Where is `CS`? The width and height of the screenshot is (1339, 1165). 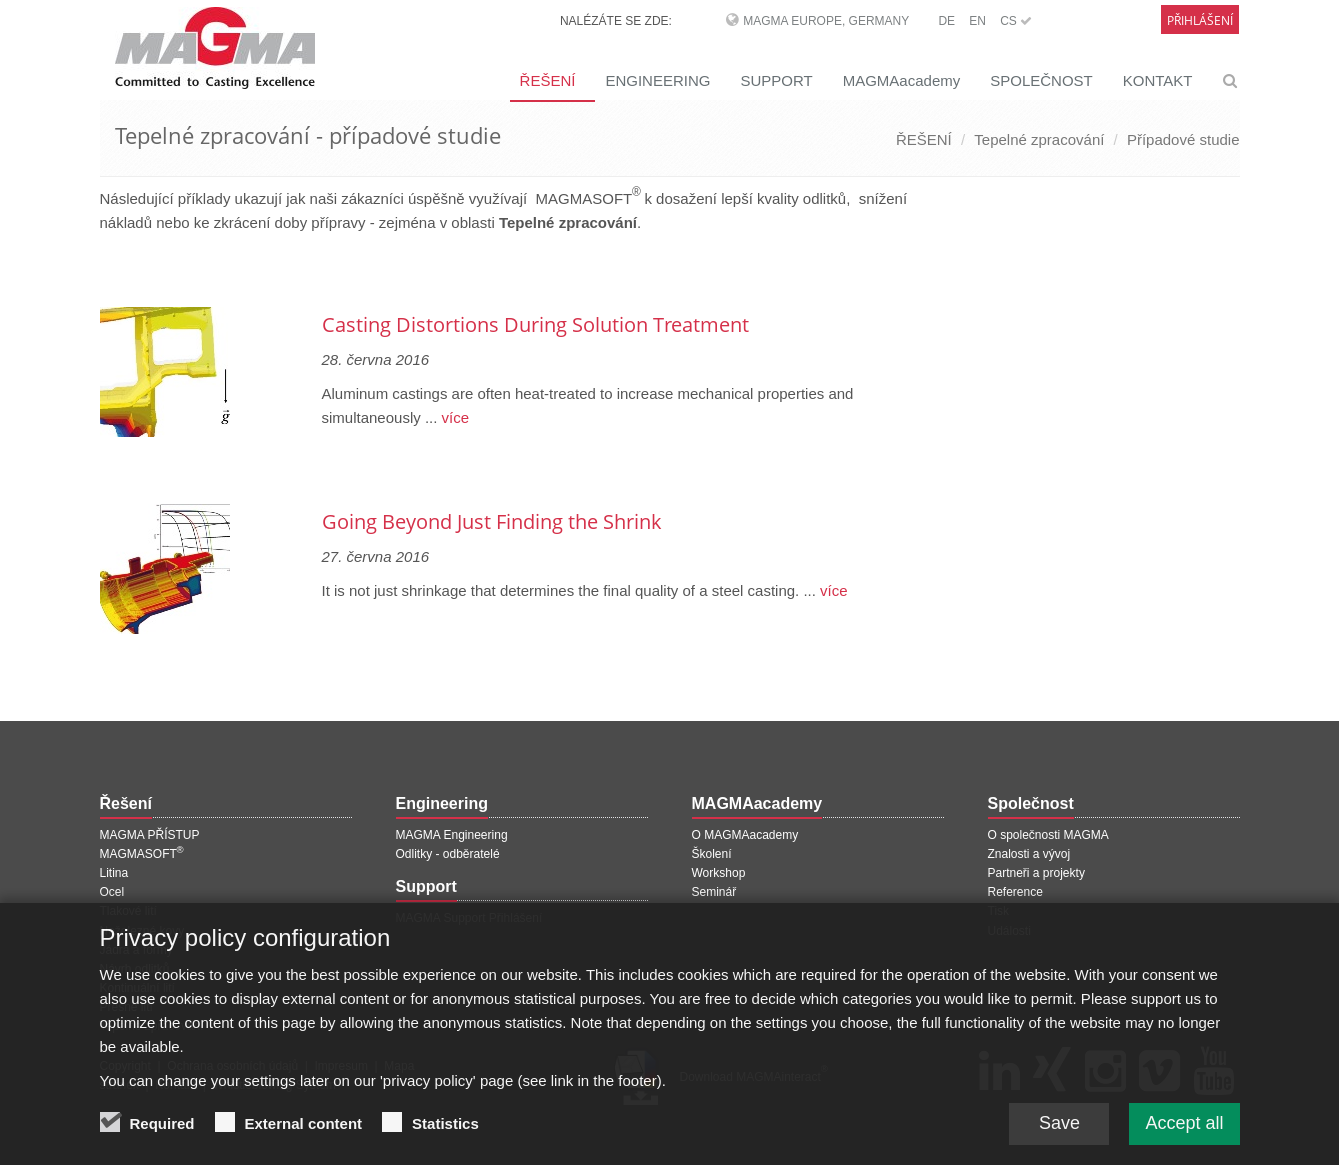 CS is located at coordinates (1016, 21).